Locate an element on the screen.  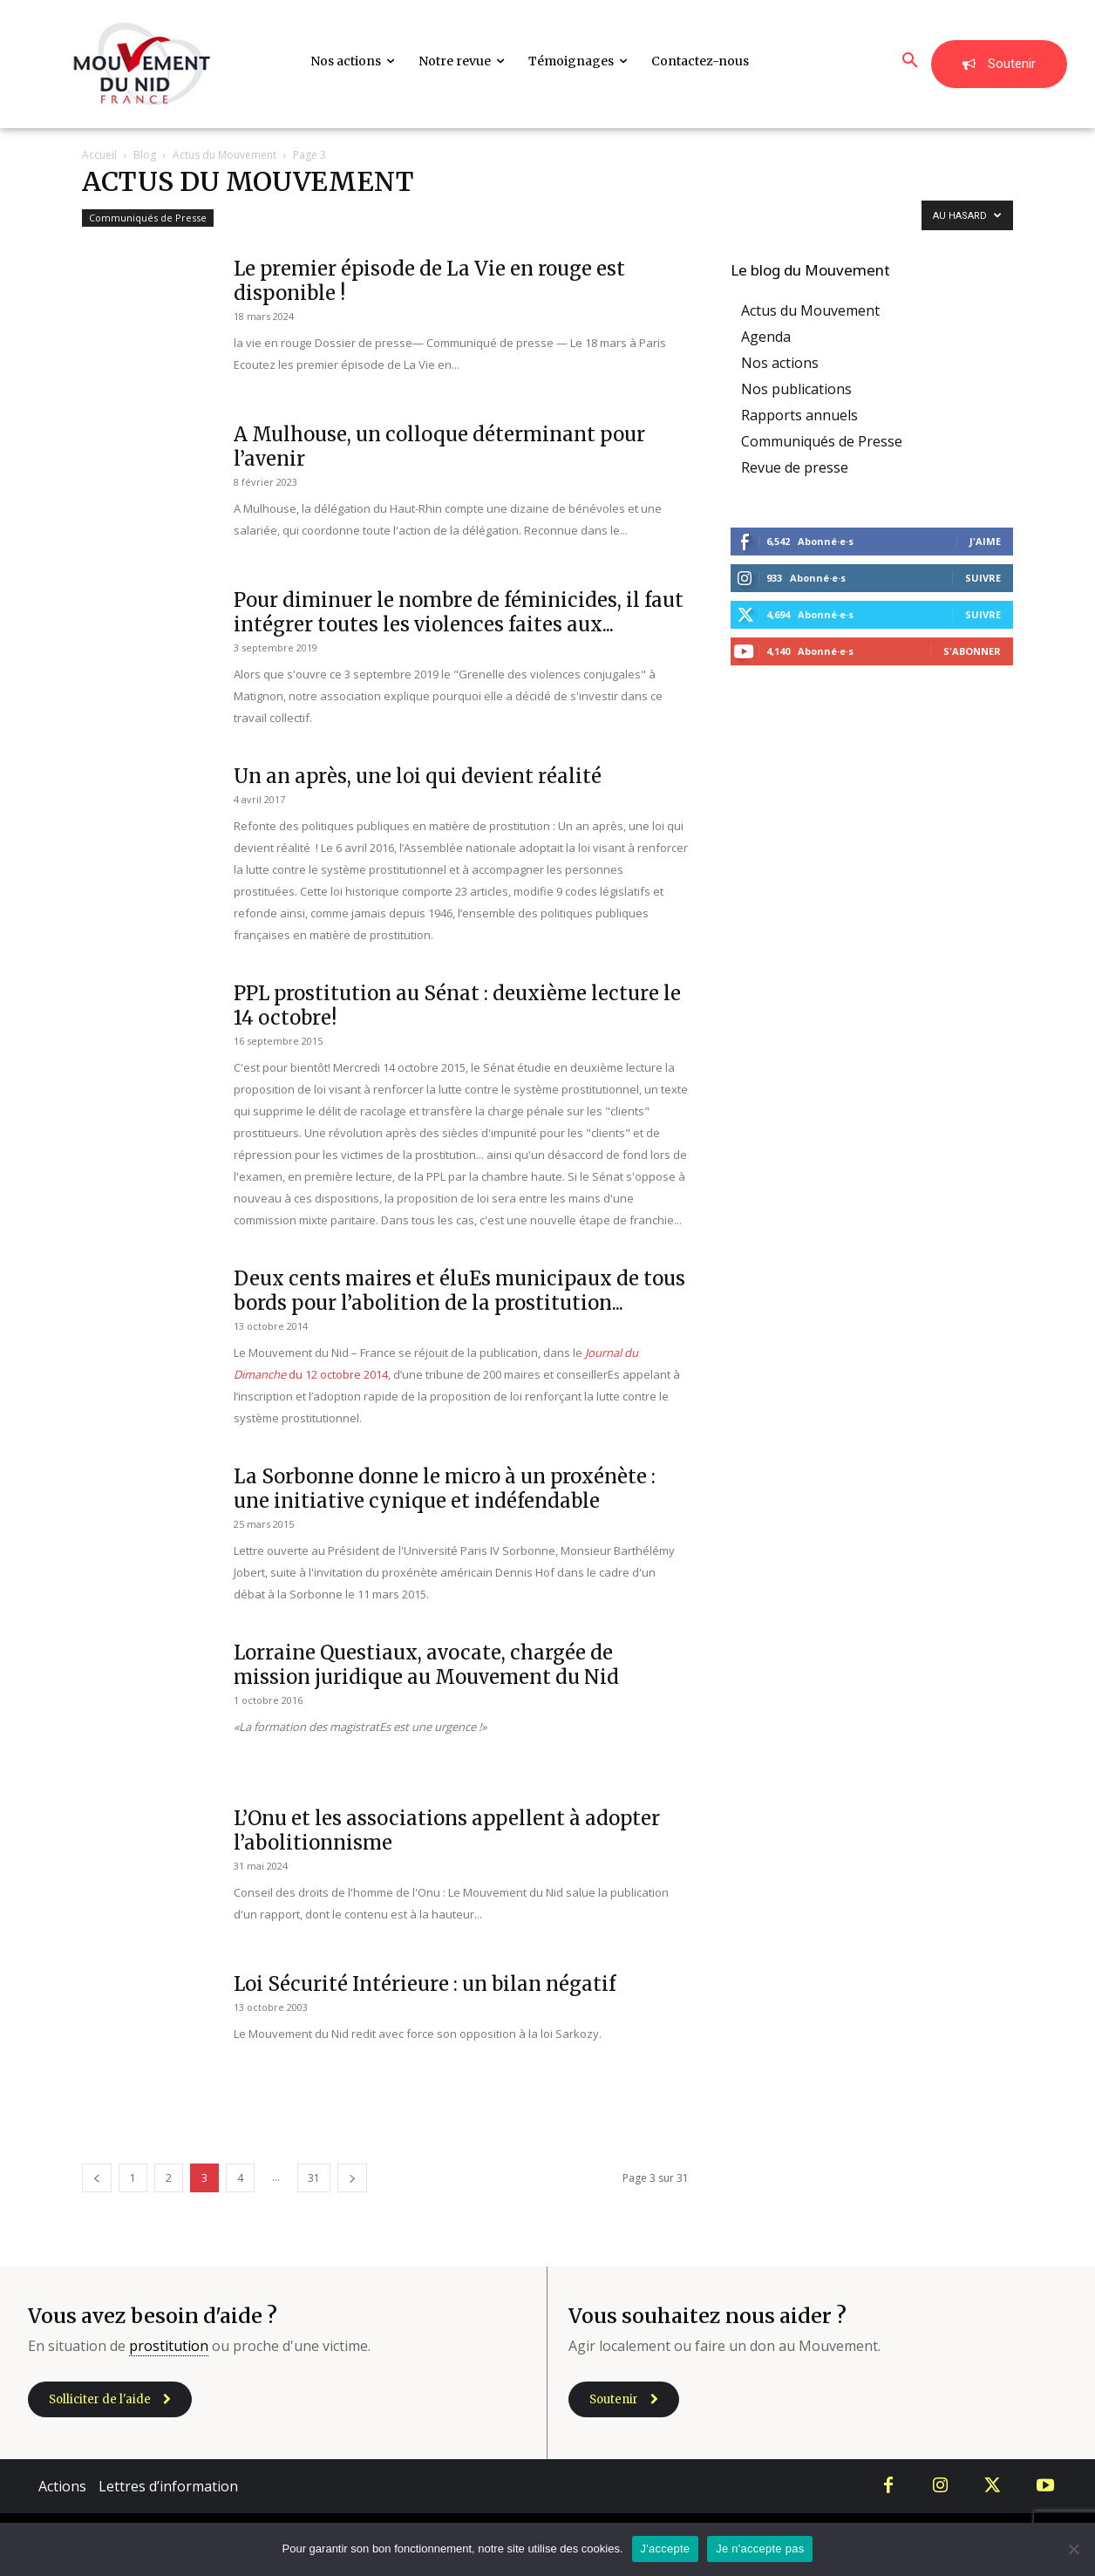
Suivre is located at coordinates (983, 577).